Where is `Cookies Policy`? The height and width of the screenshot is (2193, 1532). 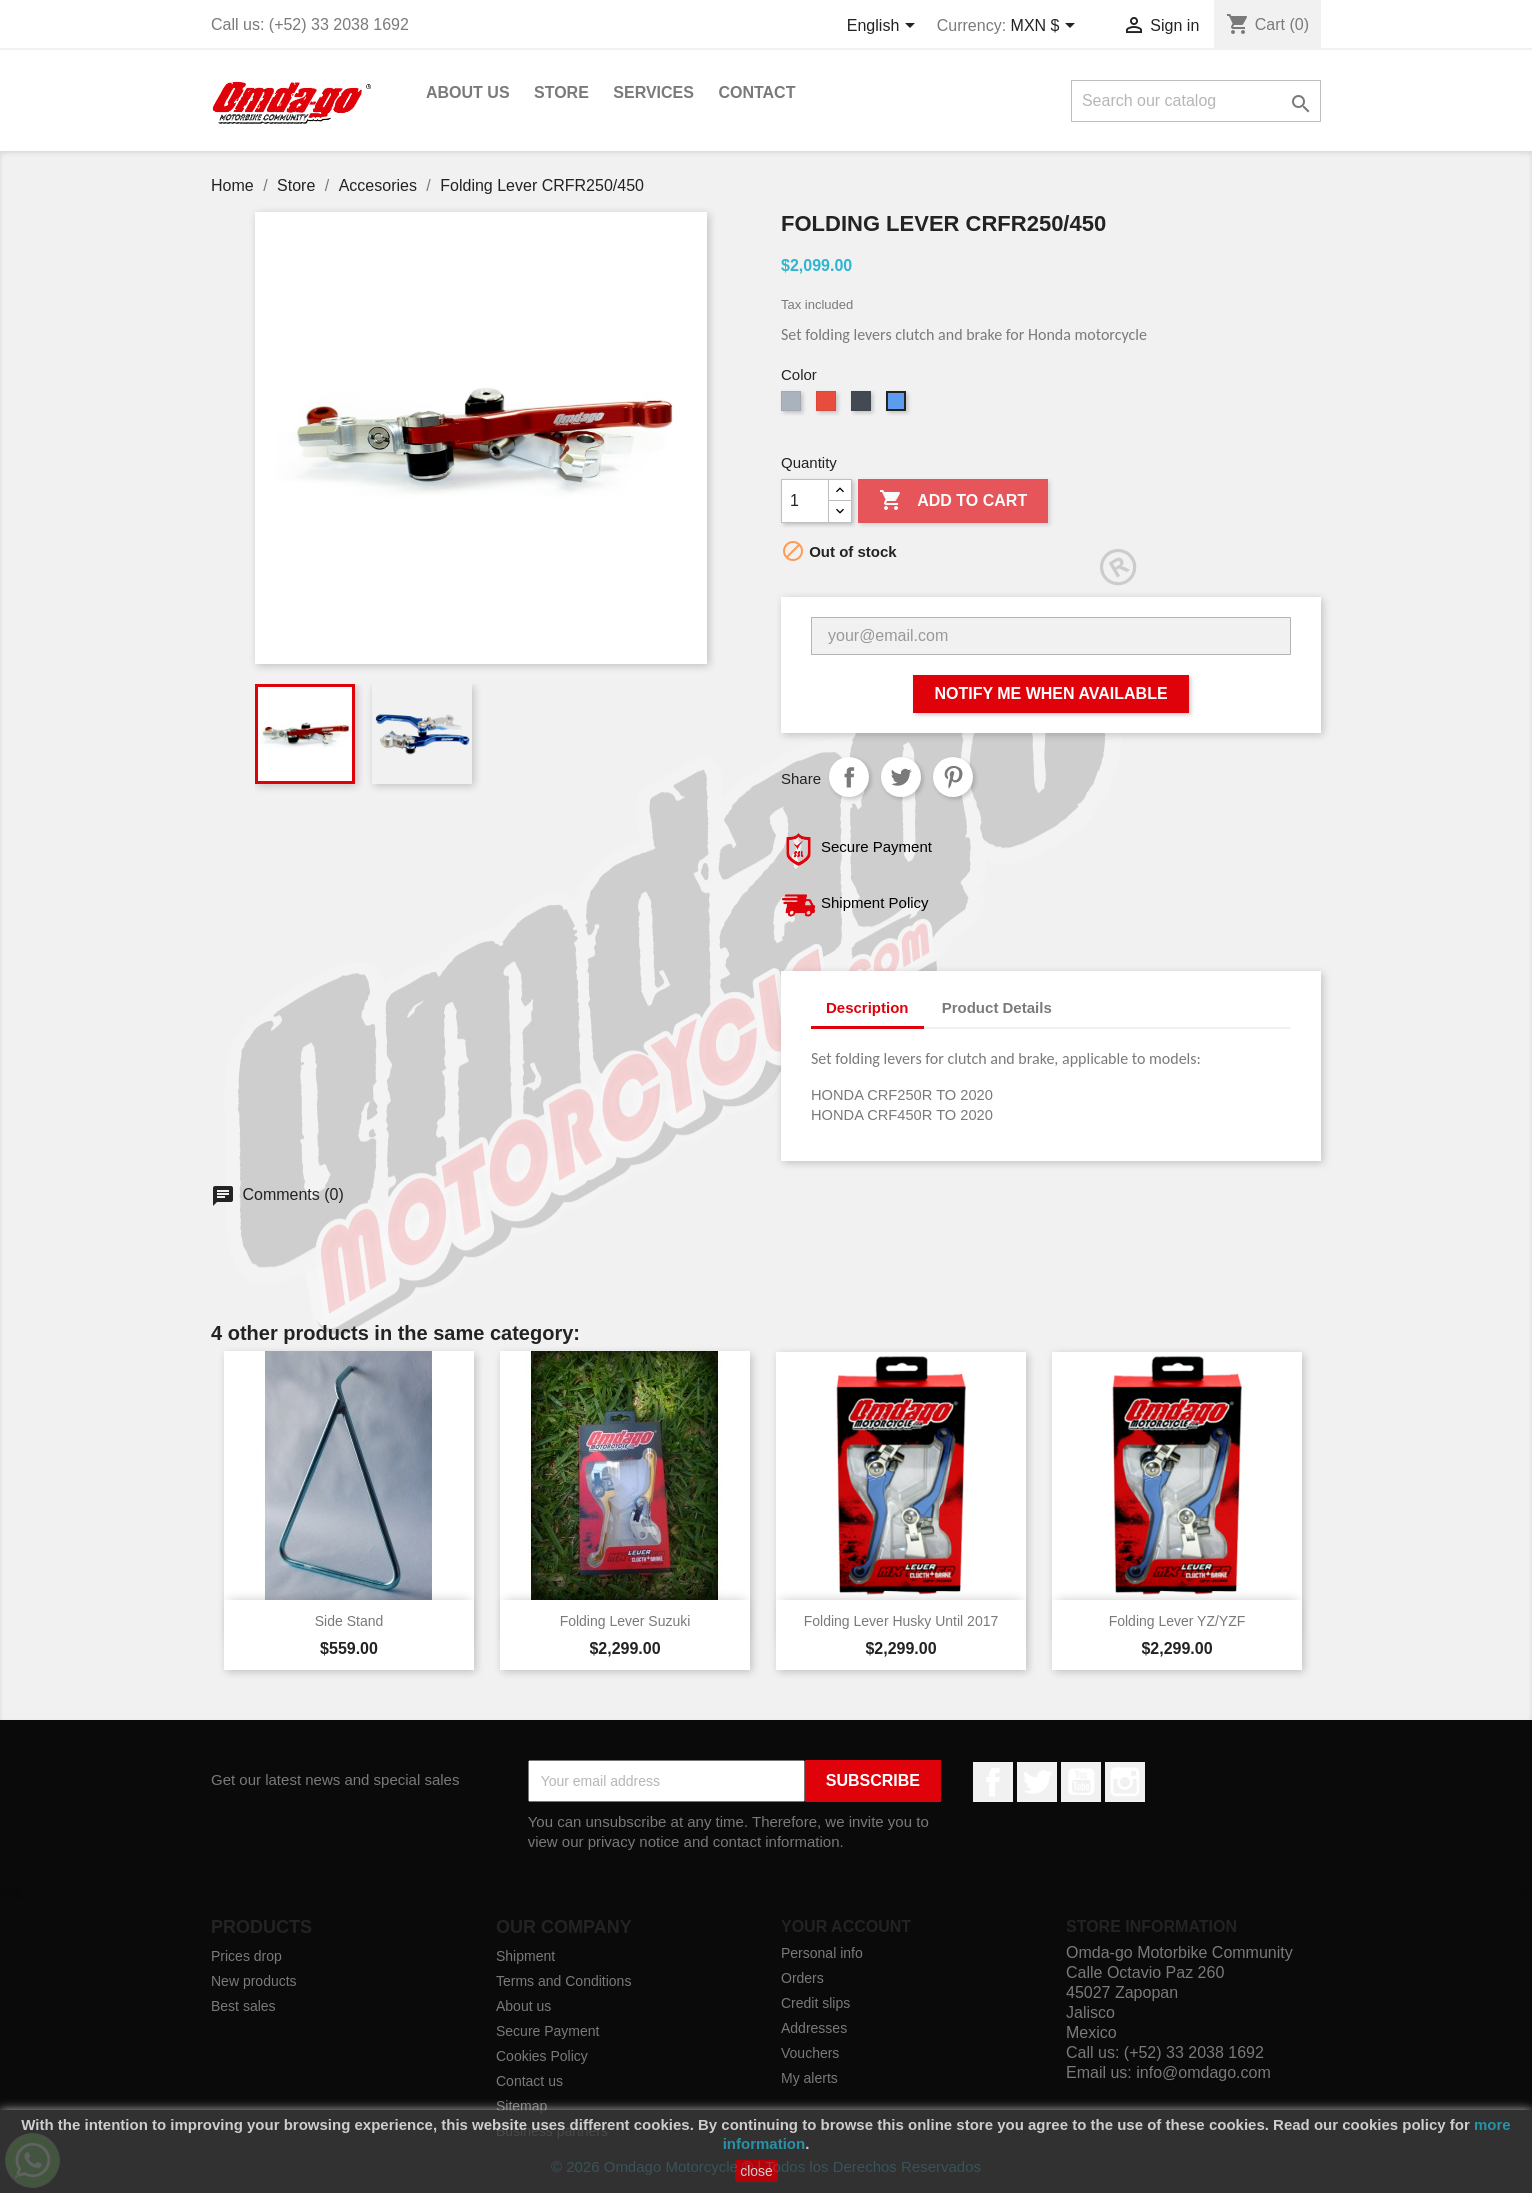
Cookies Policy is located at coordinates (542, 2056).